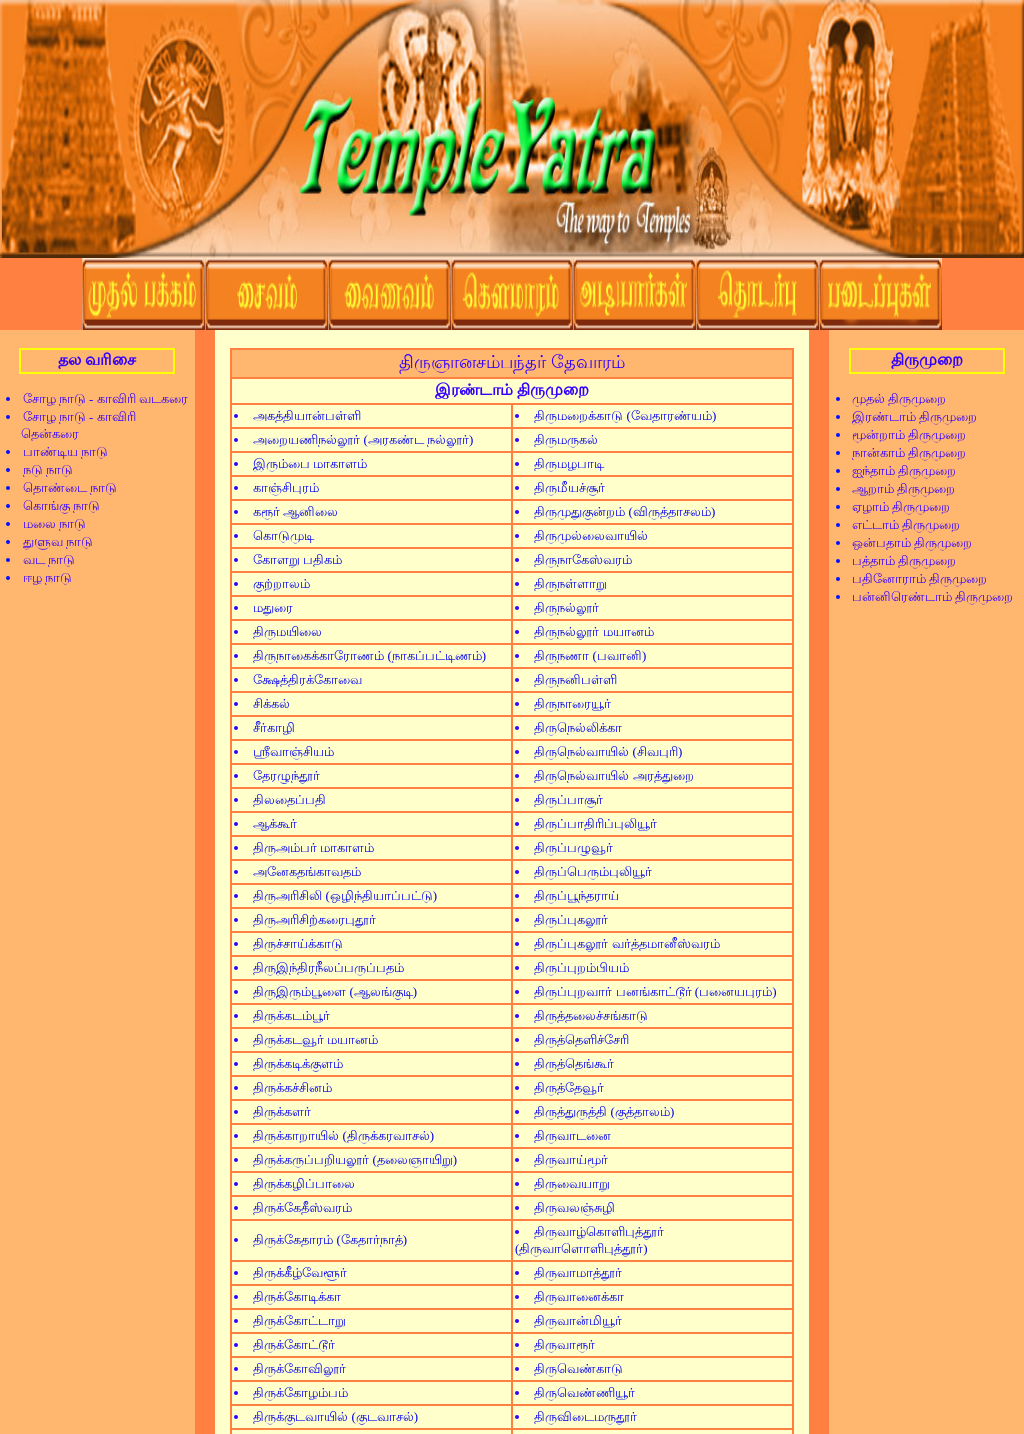 The width and height of the screenshot is (1024, 1434). What do you see at coordinates (564, 1344) in the screenshot?
I see `திருவாரூர்` at bounding box center [564, 1344].